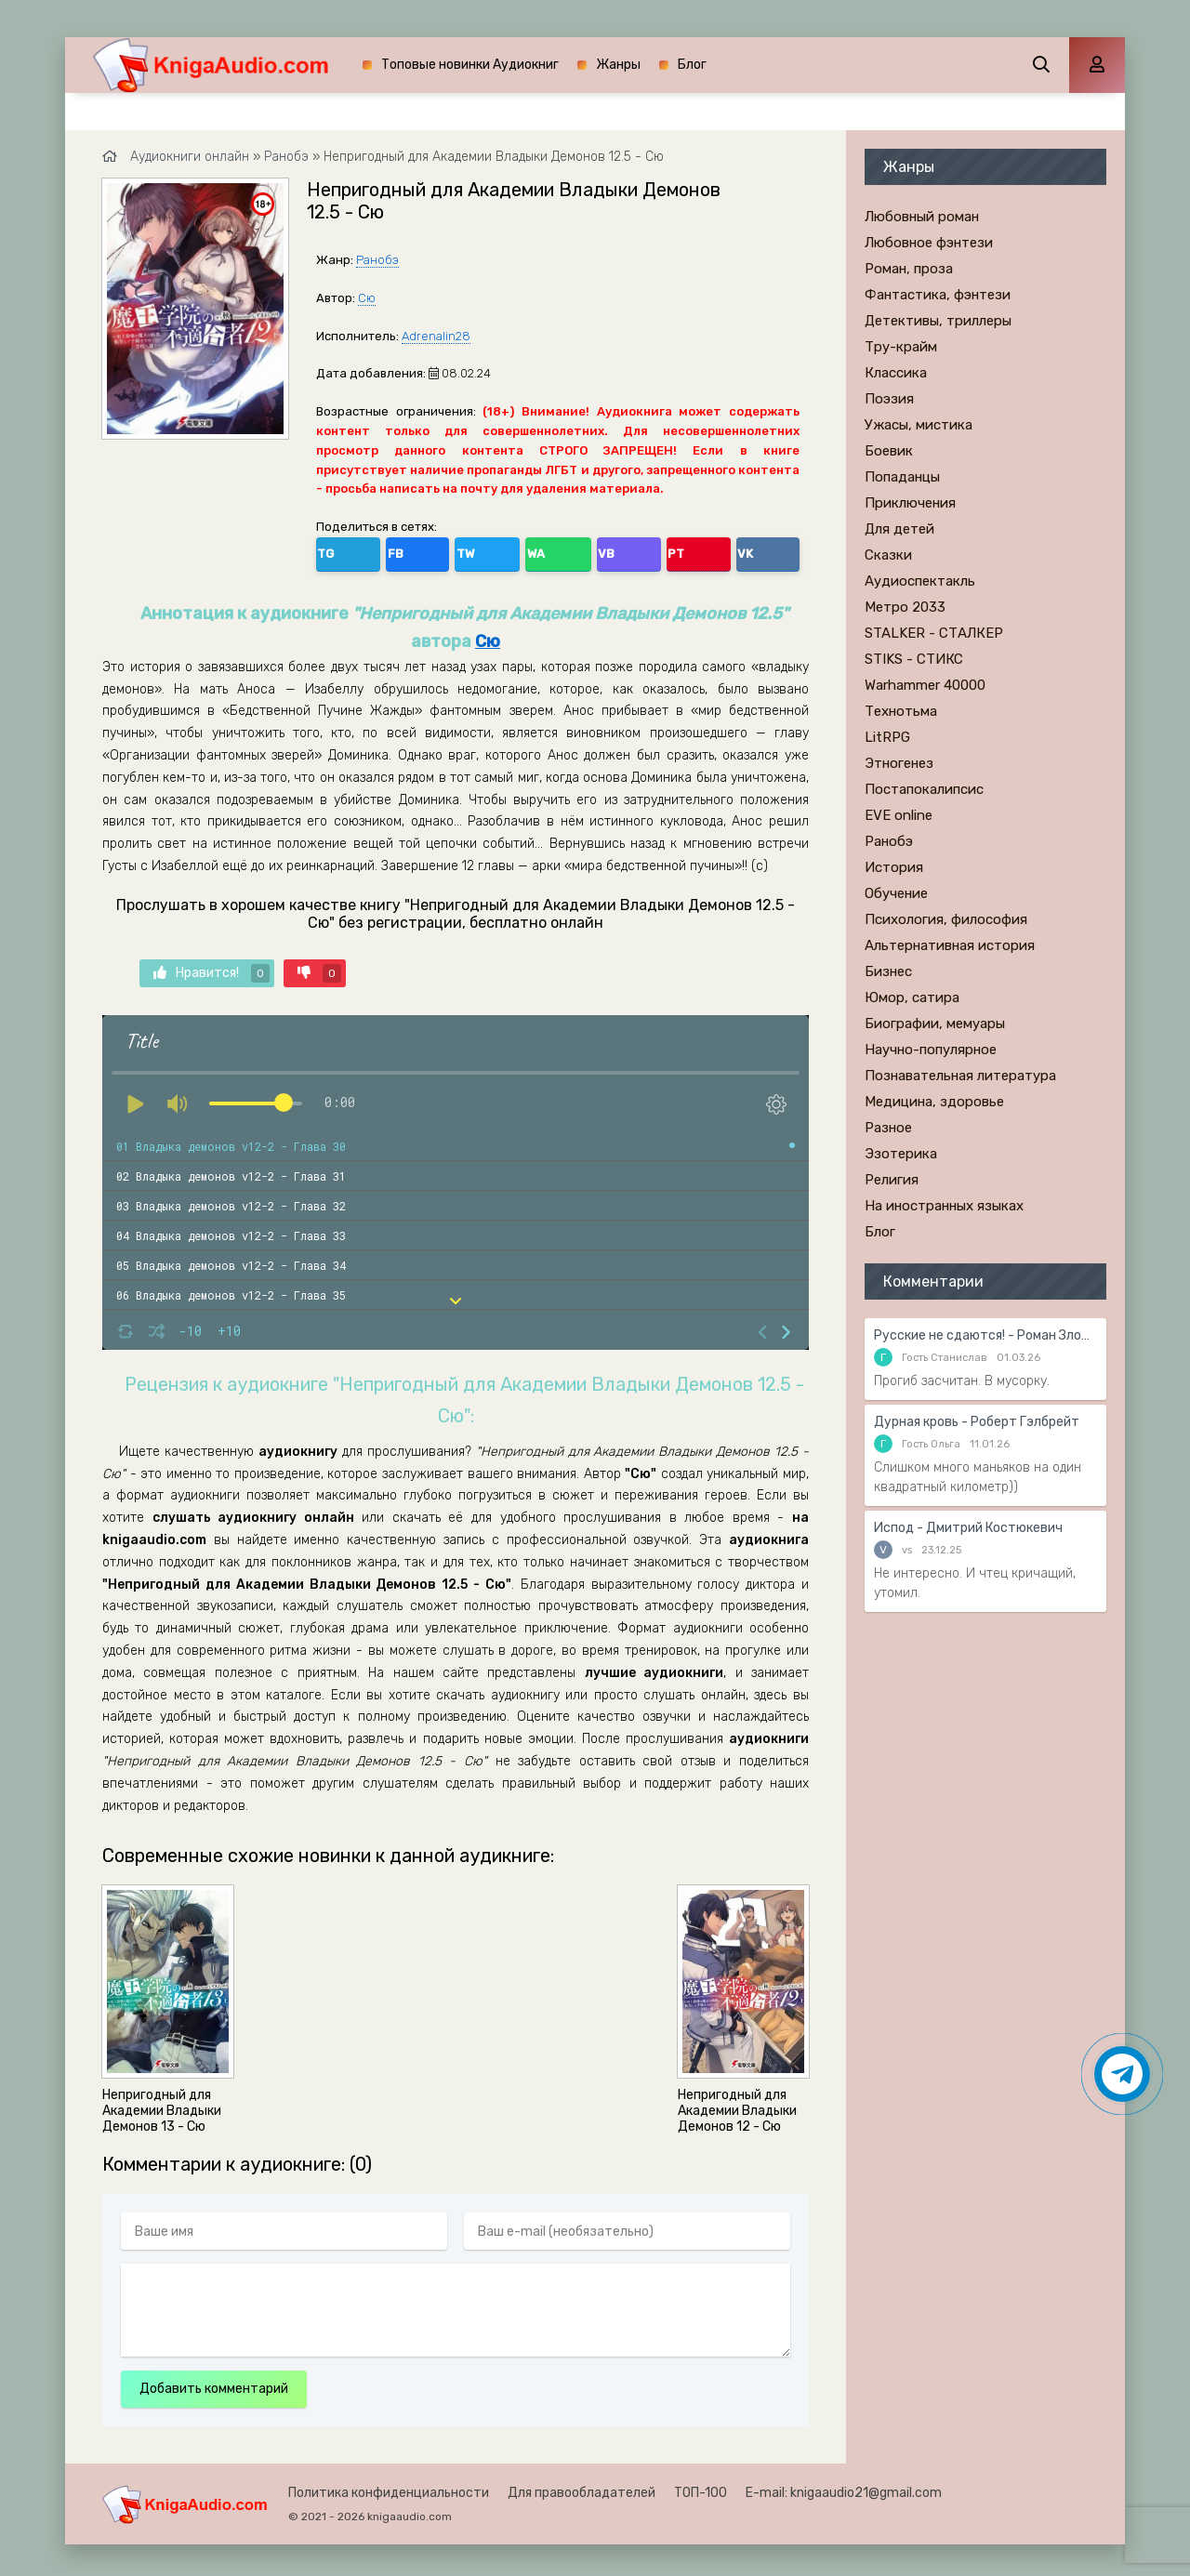 The height and width of the screenshot is (2576, 1190). I want to click on Тру-крайм, so click(901, 346).